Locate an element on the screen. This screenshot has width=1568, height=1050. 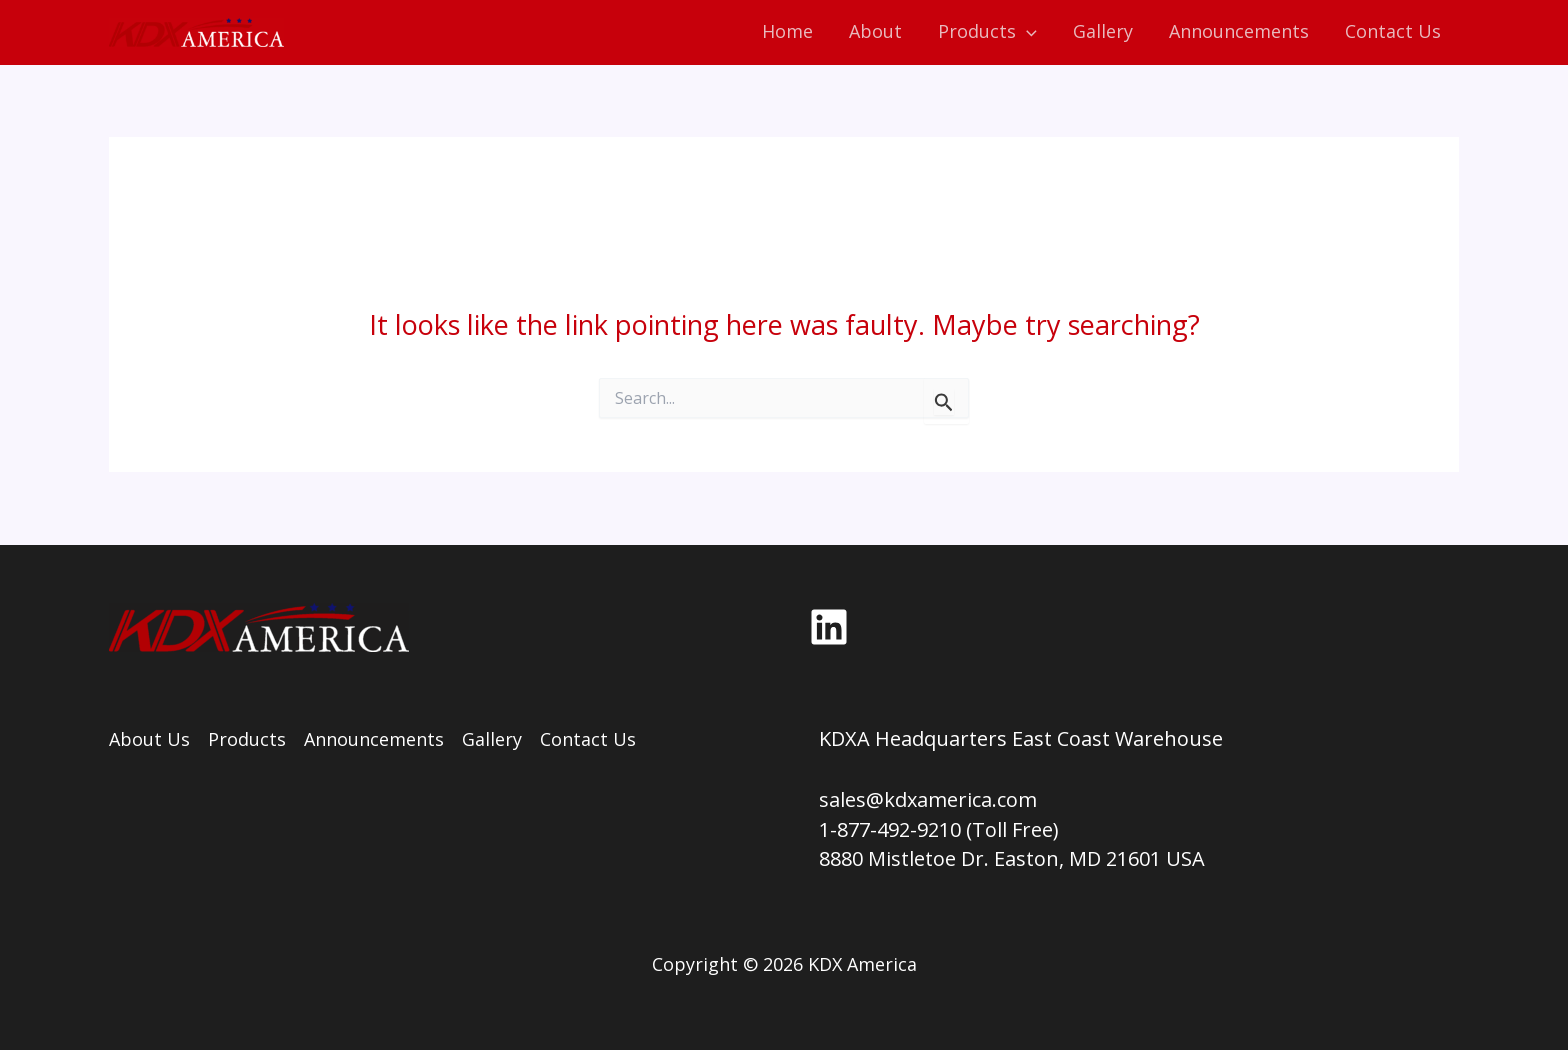
[LinkedIn] is located at coordinates (829, 627).